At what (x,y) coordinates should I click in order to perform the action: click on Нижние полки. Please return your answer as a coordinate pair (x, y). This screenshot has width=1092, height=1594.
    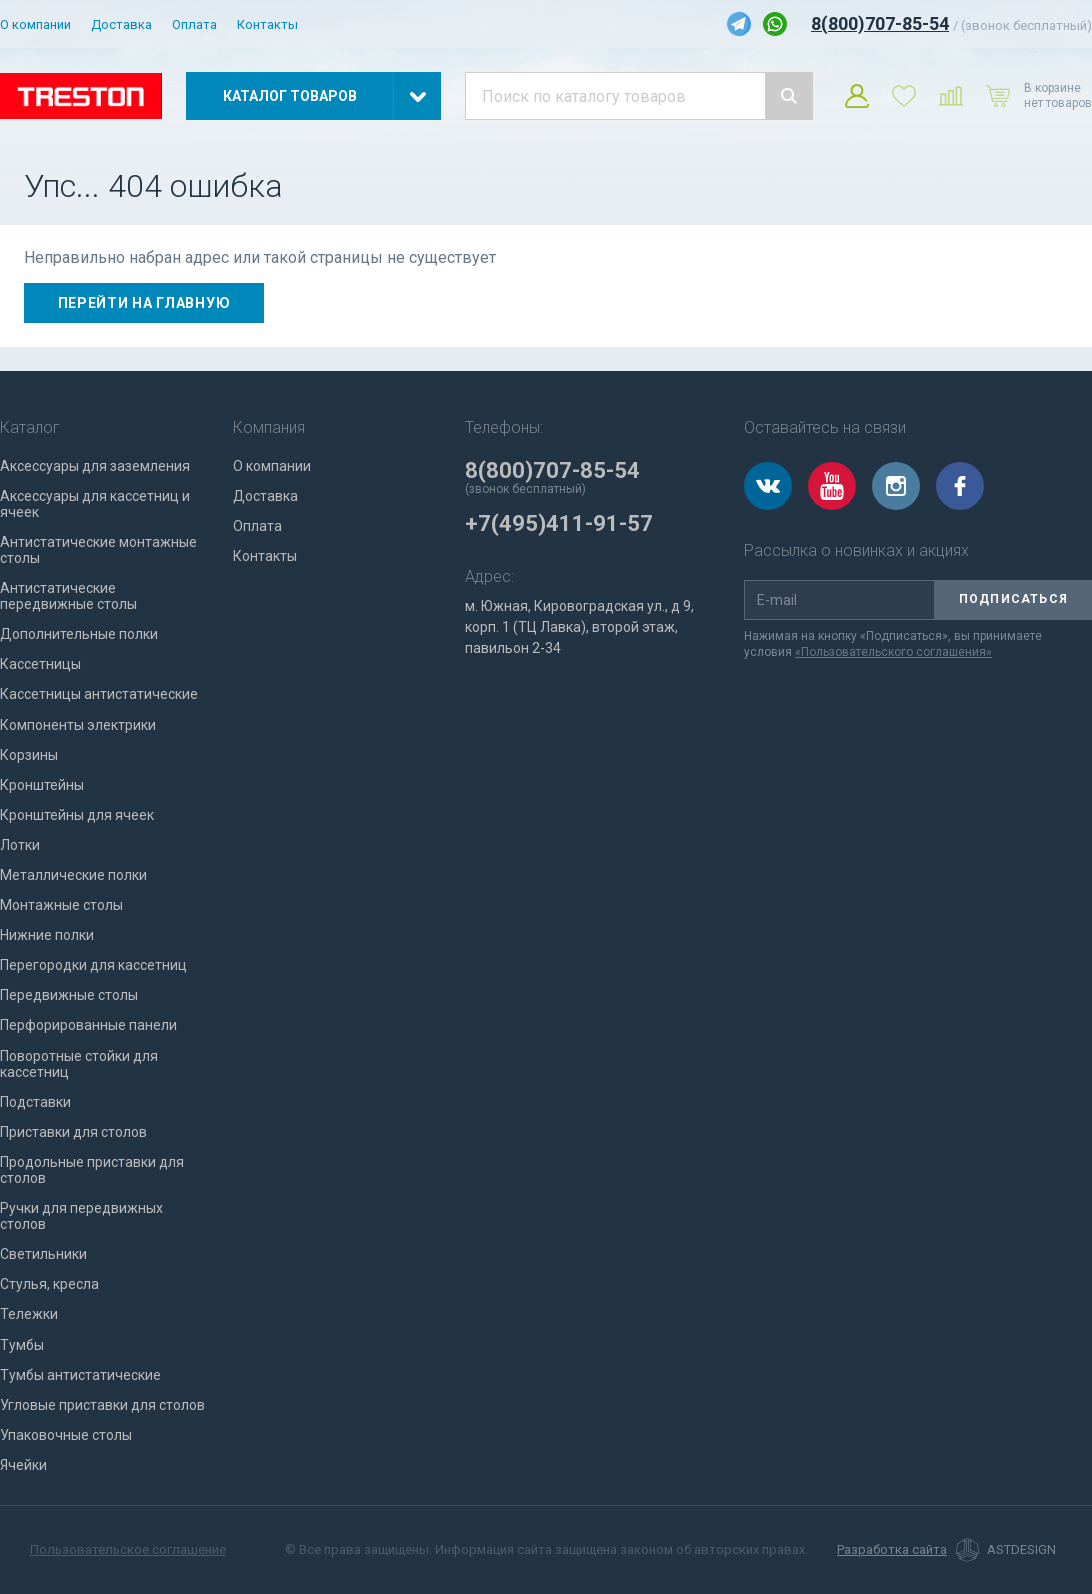
    Looking at the image, I should click on (47, 935).